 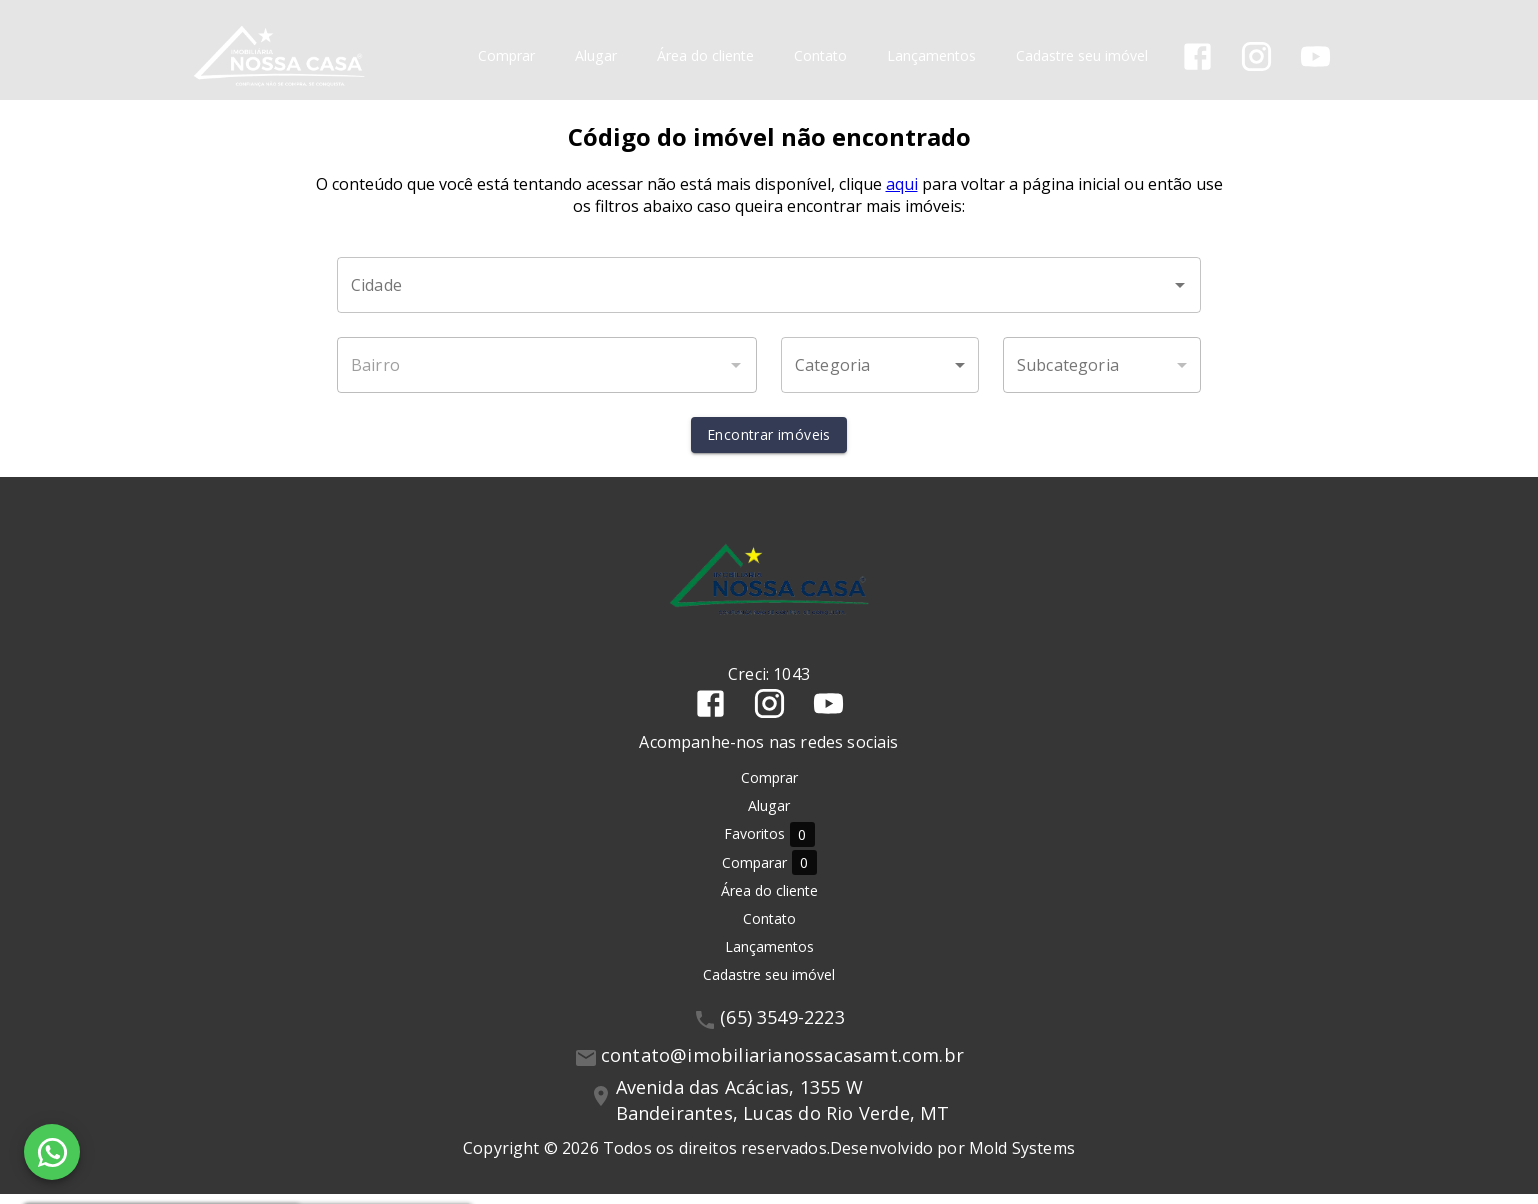 What do you see at coordinates (707, 55) in the screenshot?
I see `Área do cliente` at bounding box center [707, 55].